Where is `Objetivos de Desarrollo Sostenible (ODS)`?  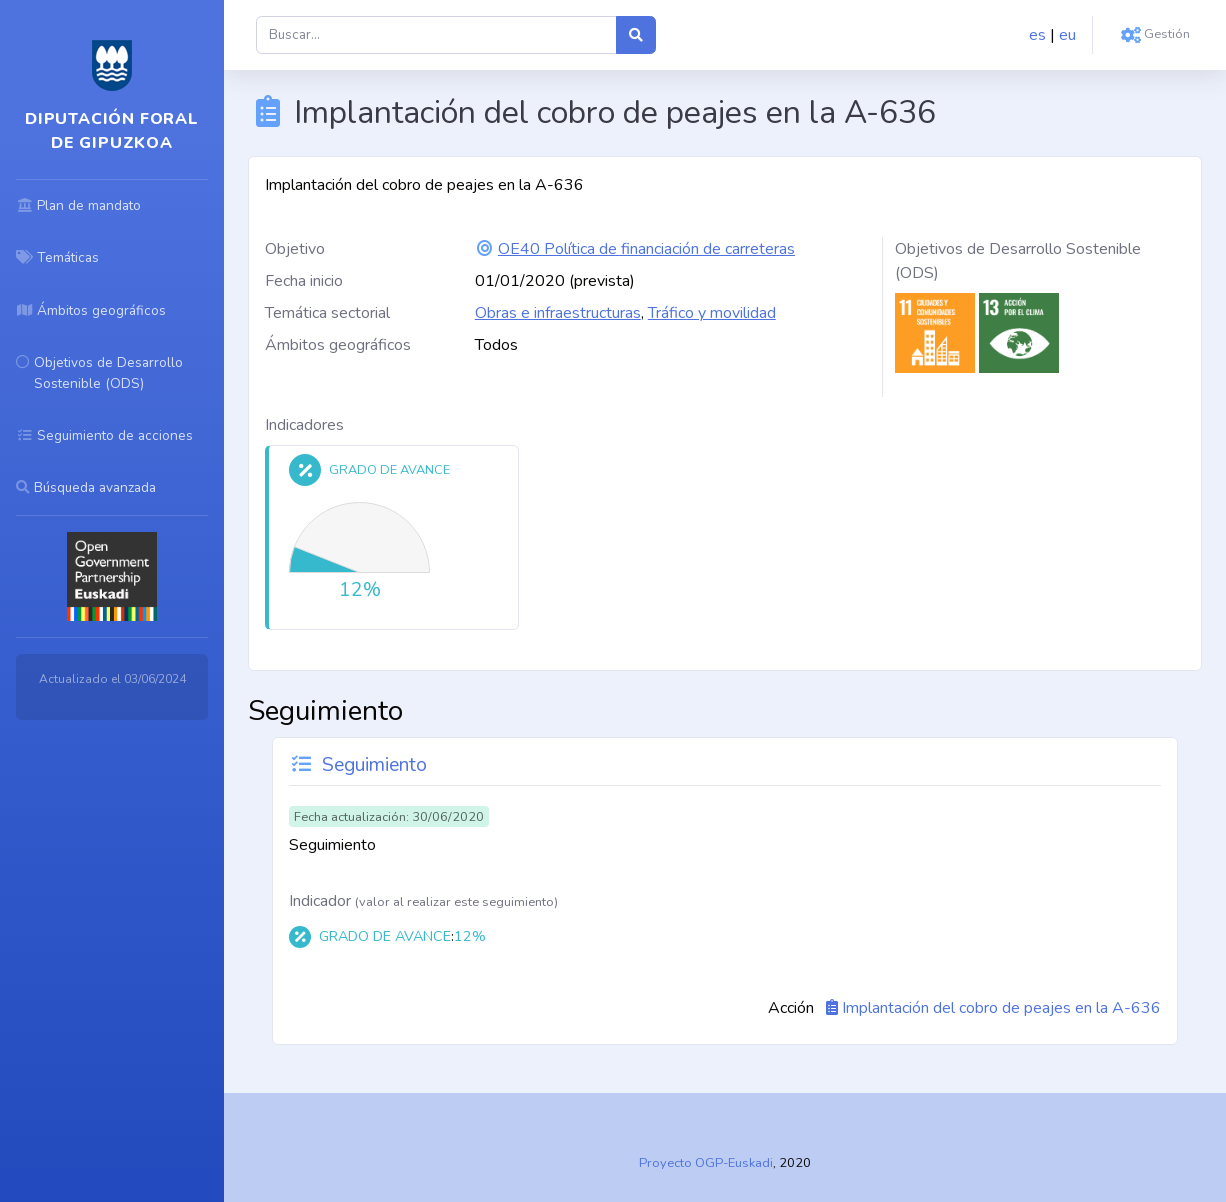 Objetivos de Desarrollo Sostenible (ODS) is located at coordinates (1018, 261).